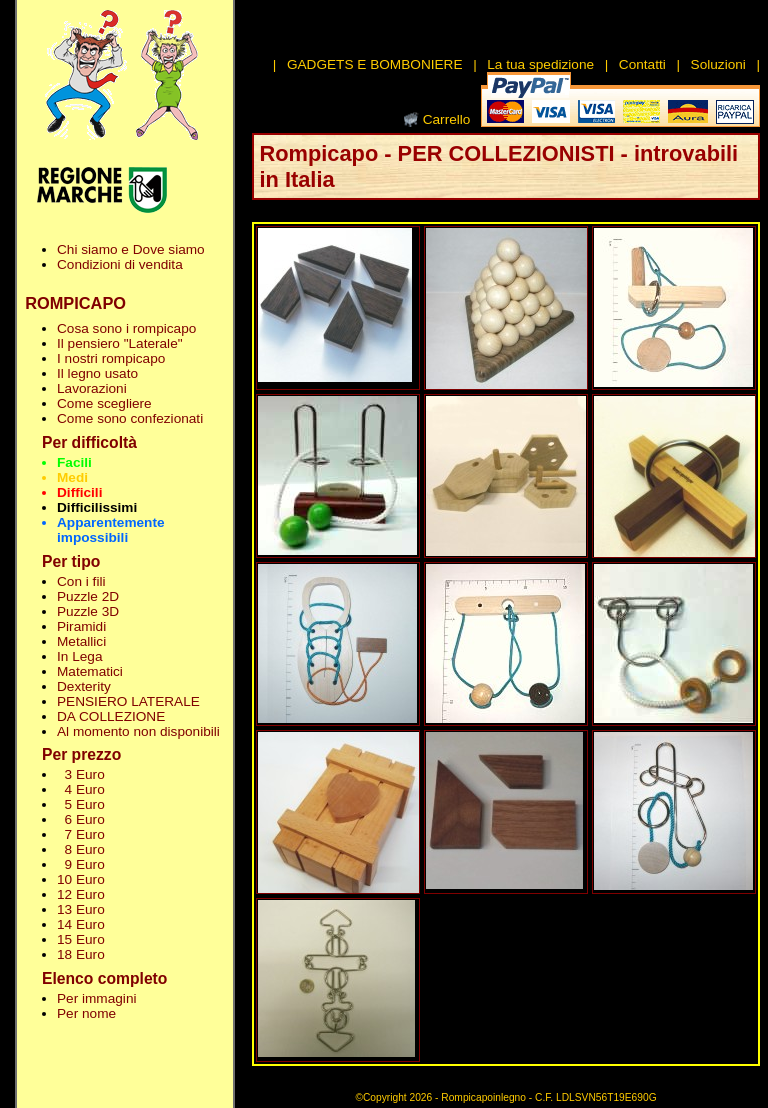  Describe the element at coordinates (81, 849) in the screenshot. I see `8 Euro` at that location.